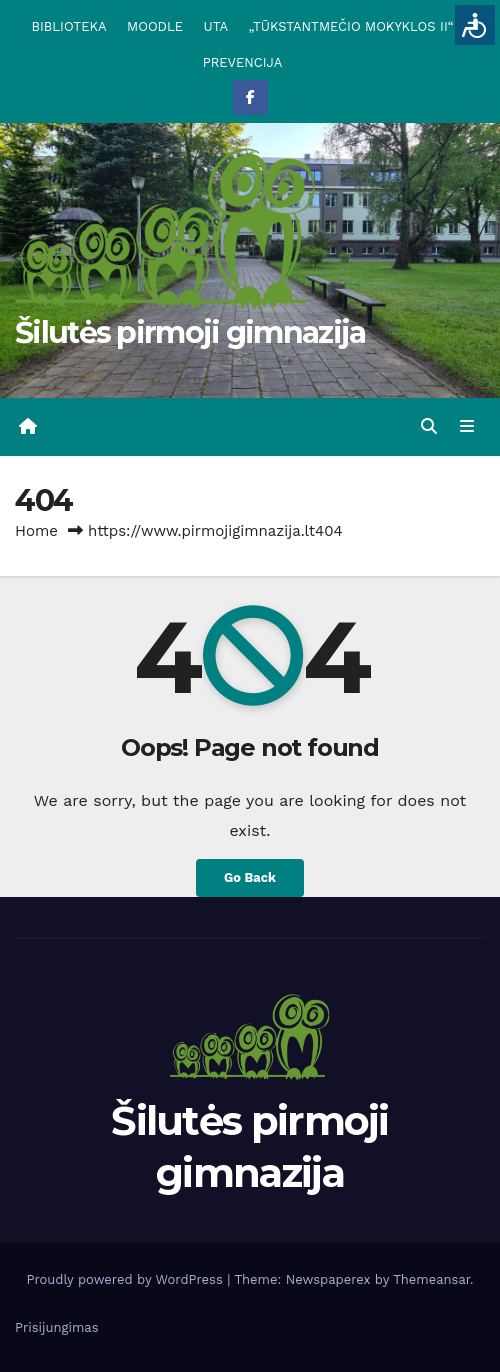 This screenshot has height=1372, width=500. I want to click on Prisijungimas, so click(57, 1327).